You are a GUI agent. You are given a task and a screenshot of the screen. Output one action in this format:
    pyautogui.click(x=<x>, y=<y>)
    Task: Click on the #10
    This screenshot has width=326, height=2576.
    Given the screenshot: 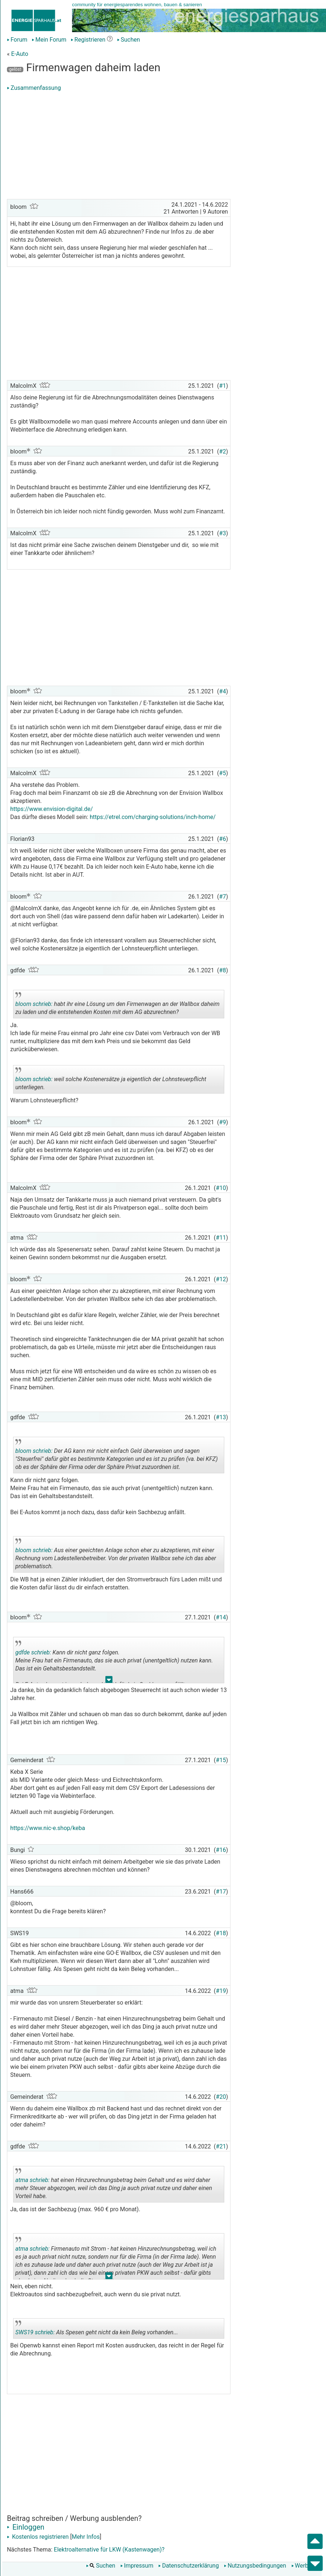 What is the action you would take?
    pyautogui.click(x=221, y=1187)
    